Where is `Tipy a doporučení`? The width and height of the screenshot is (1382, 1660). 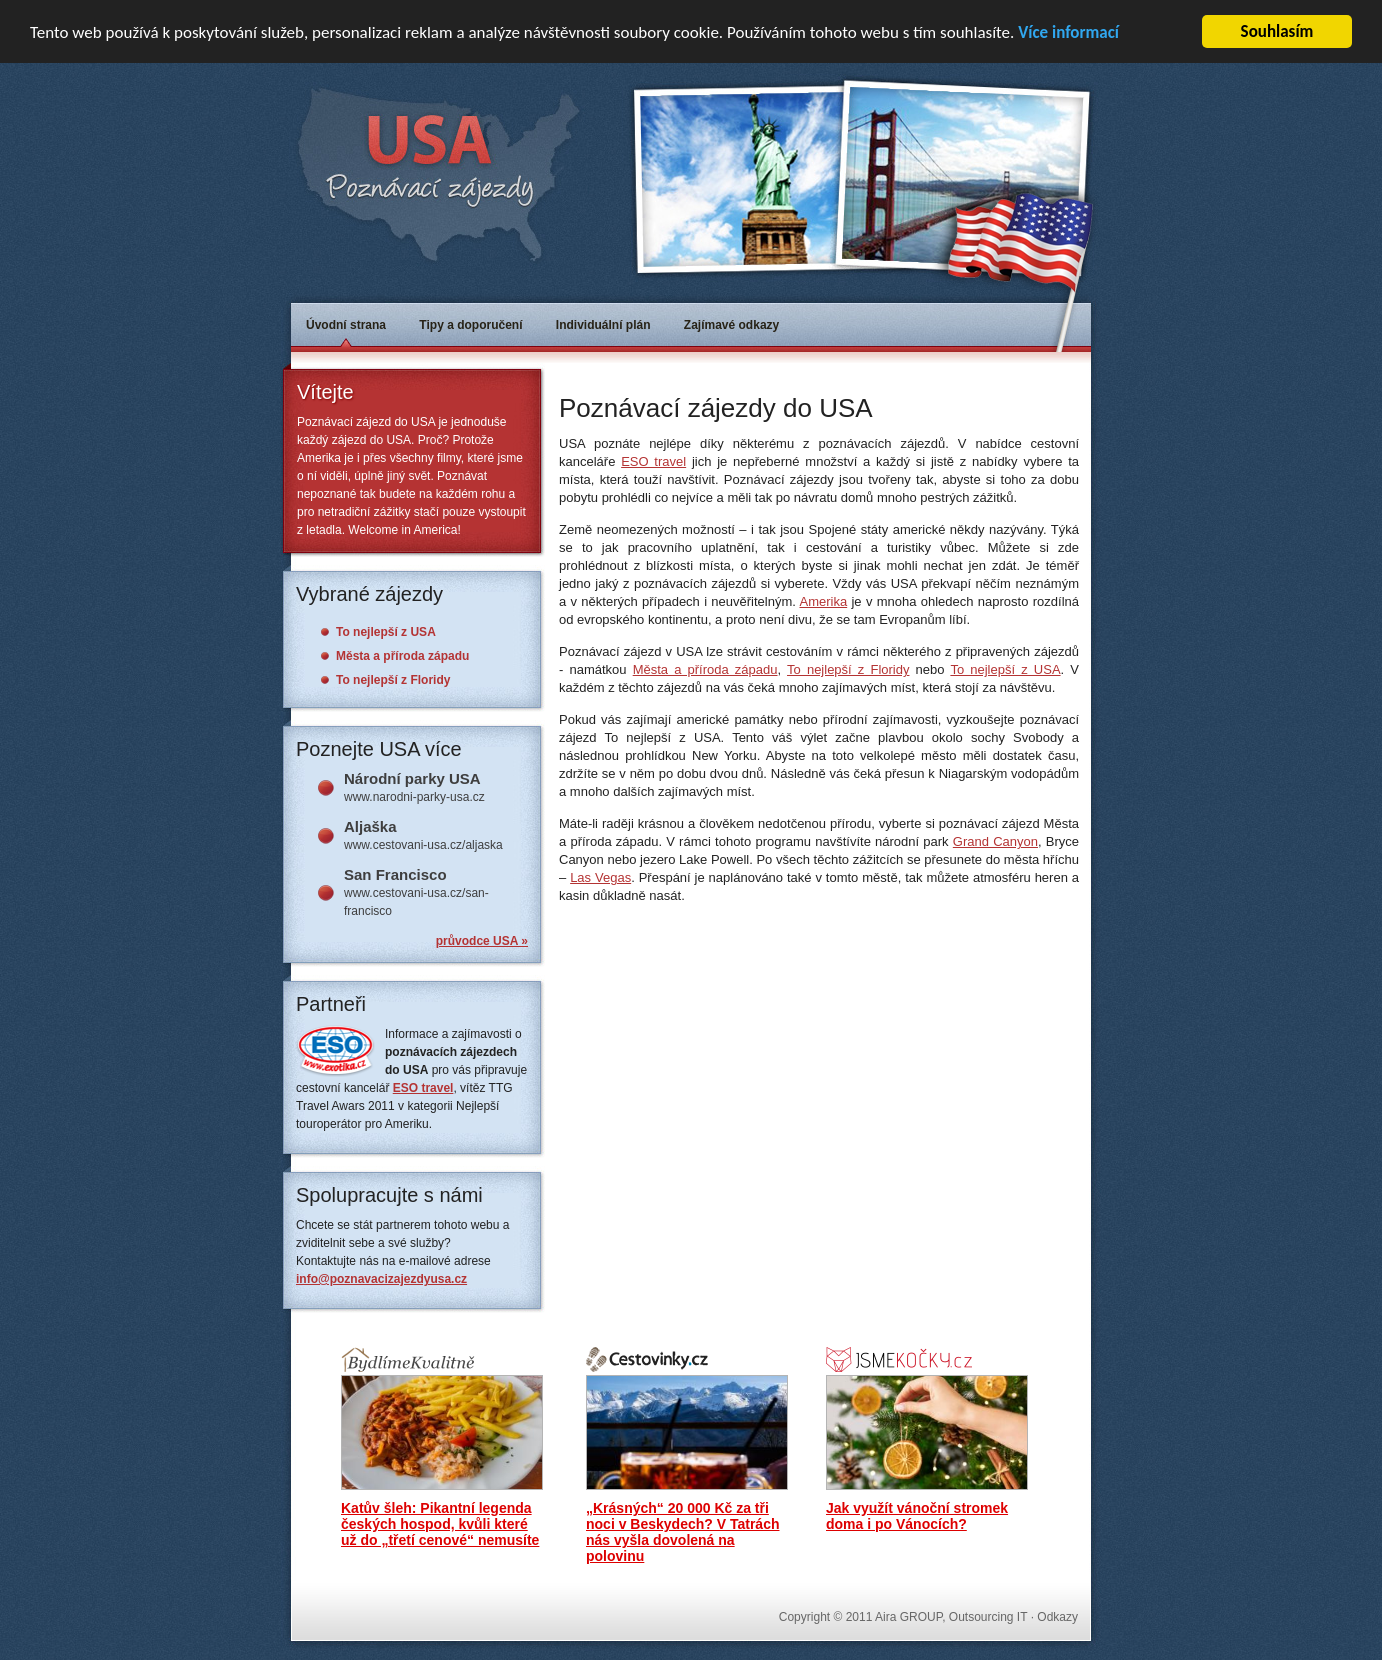
Tipy a doporučení is located at coordinates (470, 325).